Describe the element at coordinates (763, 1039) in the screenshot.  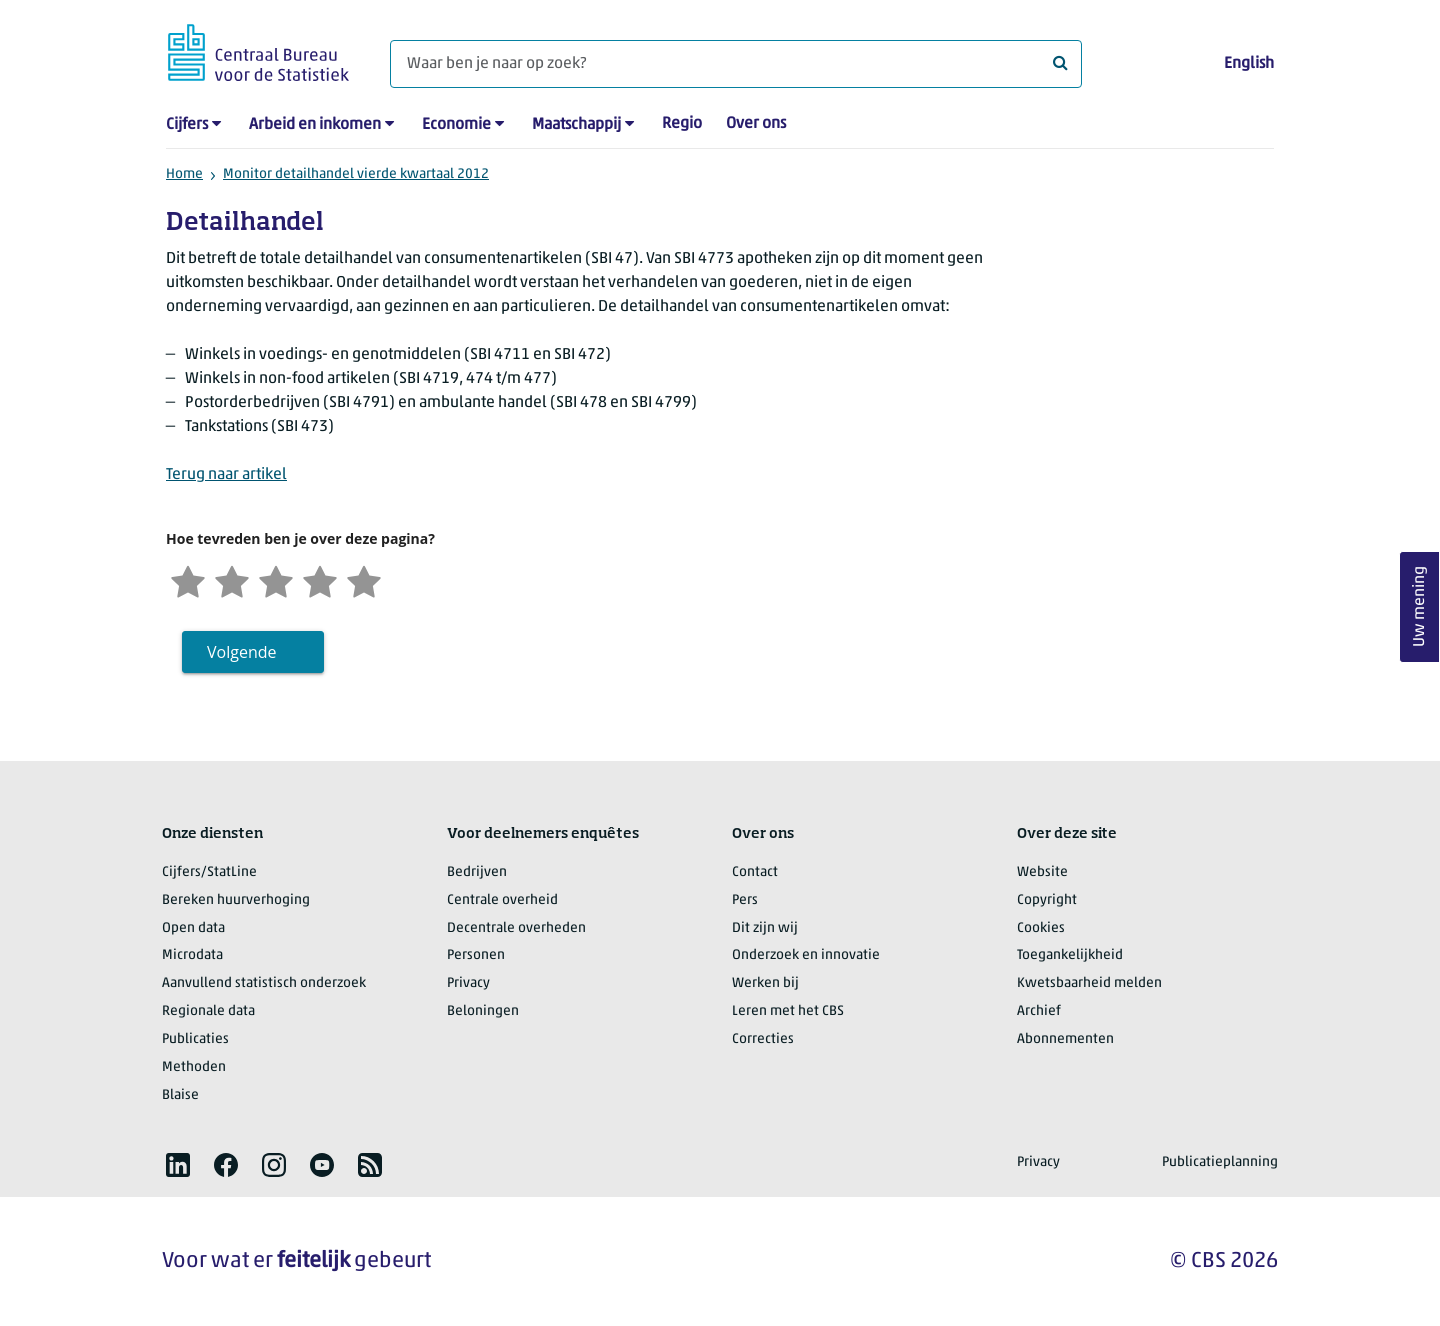
I see `Correcties` at that location.